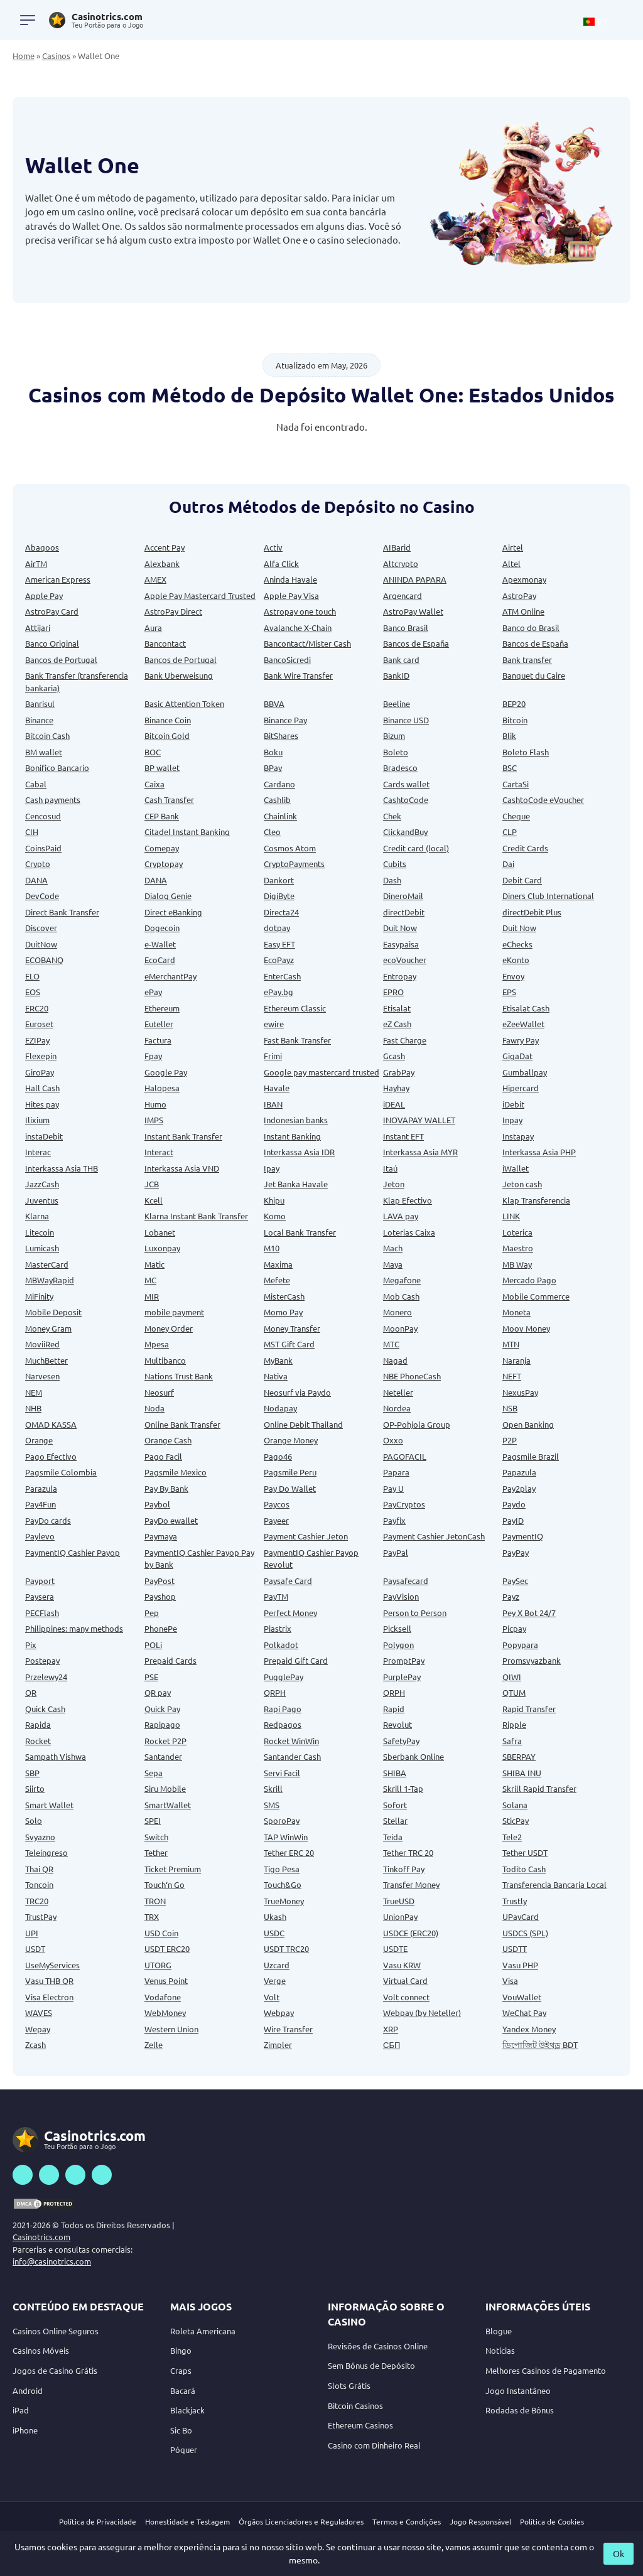 The height and width of the screenshot is (2576, 643). I want to click on Uzcard, so click(276, 1964).